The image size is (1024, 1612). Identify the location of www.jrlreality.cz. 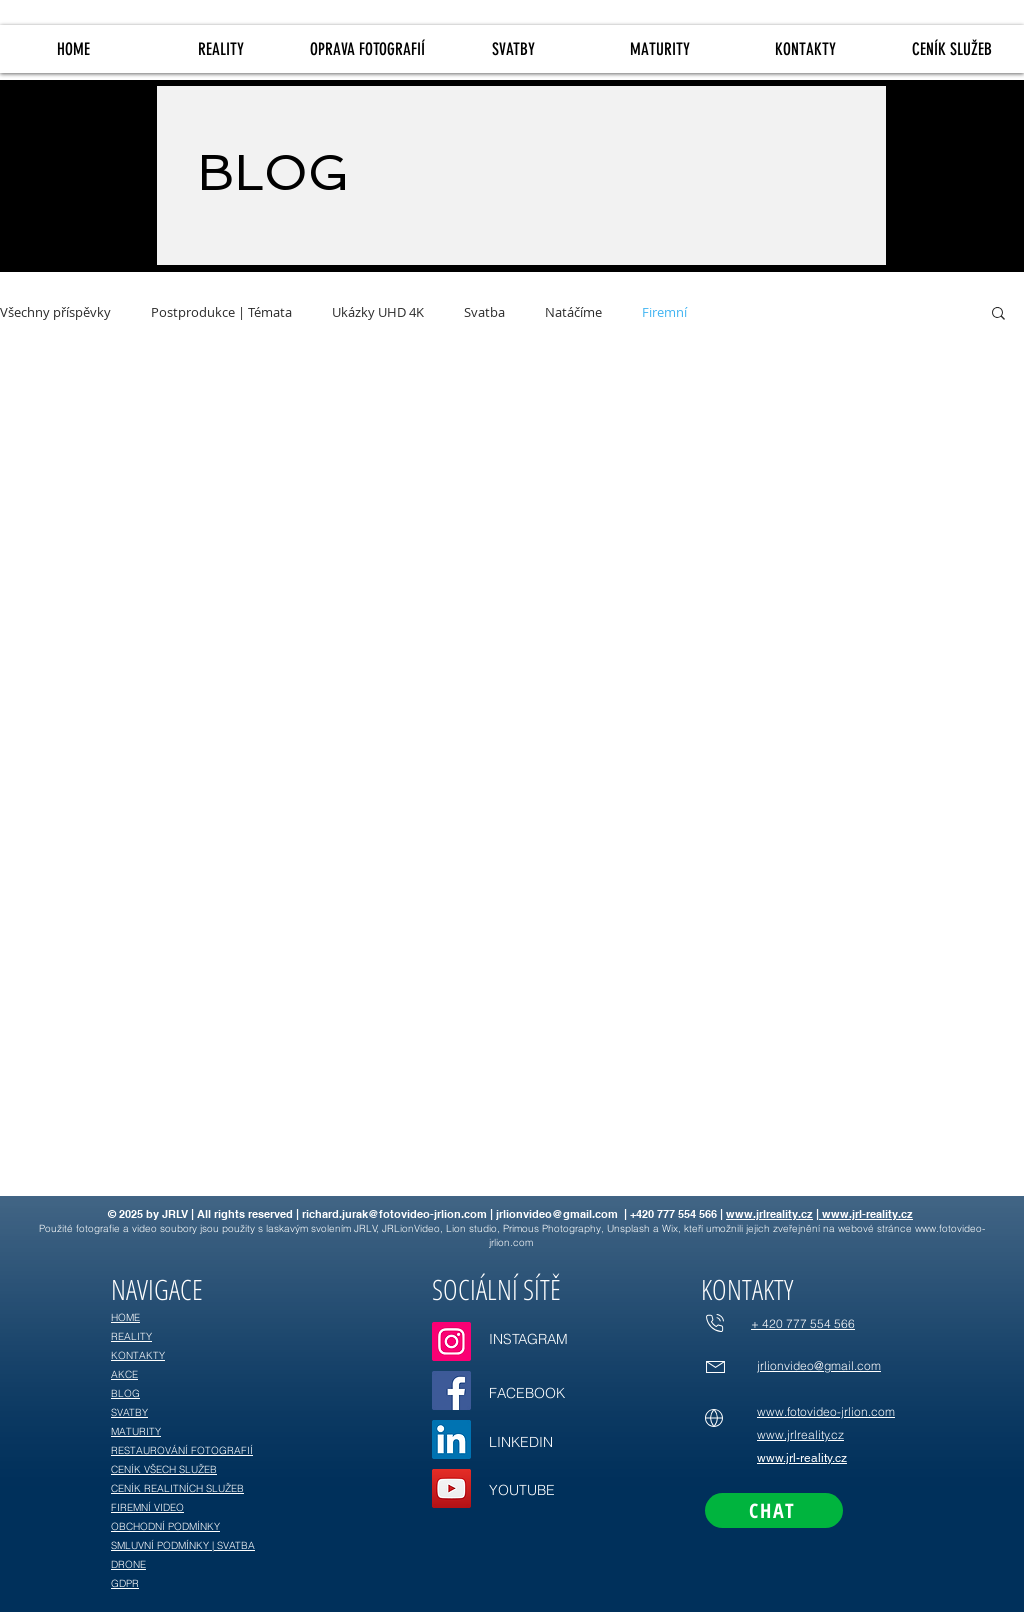
(769, 1214).